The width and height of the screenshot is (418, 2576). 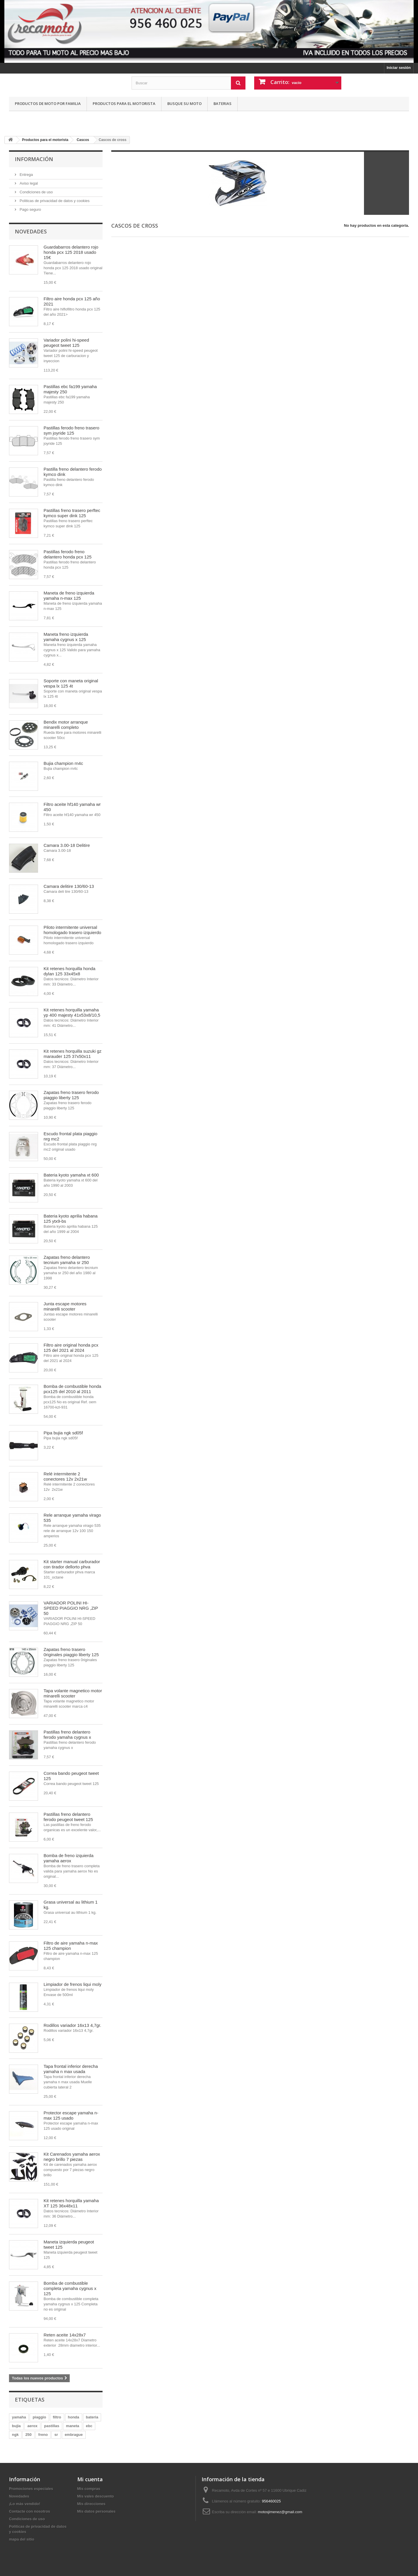 What do you see at coordinates (63, 1432) in the screenshot?
I see `Pipa bujia ngk sd05f` at bounding box center [63, 1432].